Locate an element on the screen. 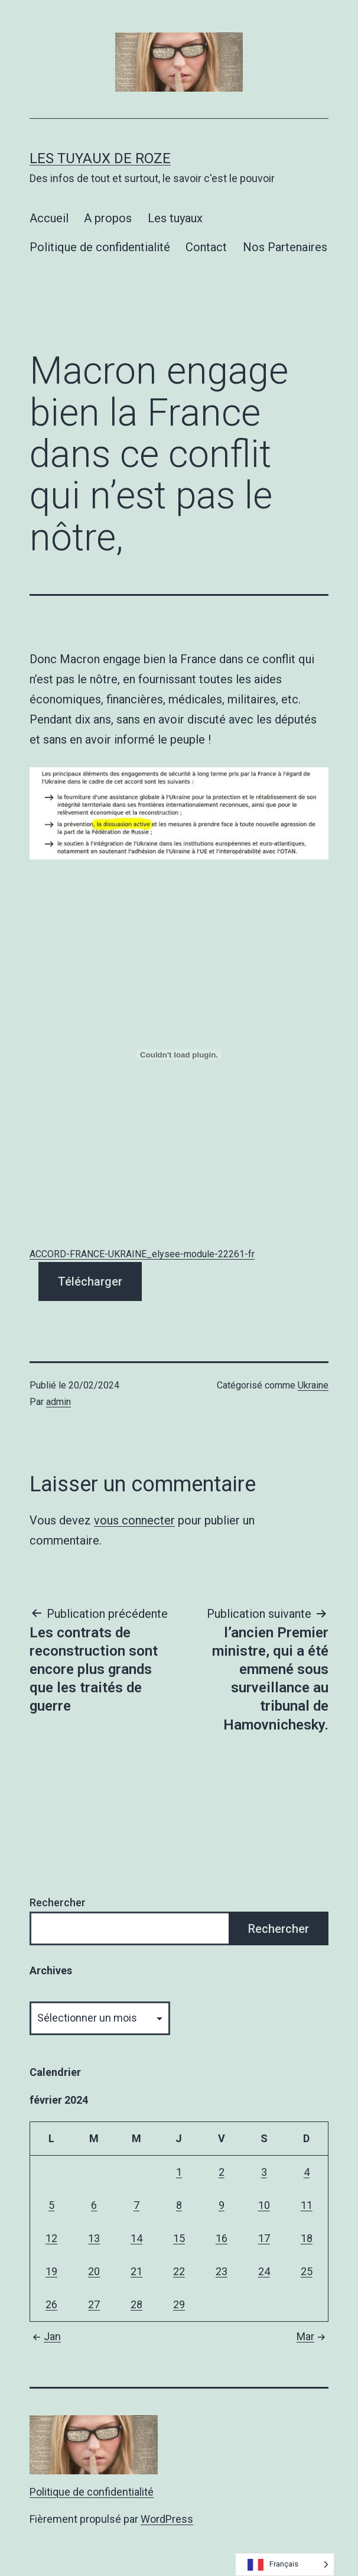 Image resolution: width=358 pixels, height=2576 pixels. 14 [Publications publiées sur 14 February 2024] is located at coordinates (136, 2238).